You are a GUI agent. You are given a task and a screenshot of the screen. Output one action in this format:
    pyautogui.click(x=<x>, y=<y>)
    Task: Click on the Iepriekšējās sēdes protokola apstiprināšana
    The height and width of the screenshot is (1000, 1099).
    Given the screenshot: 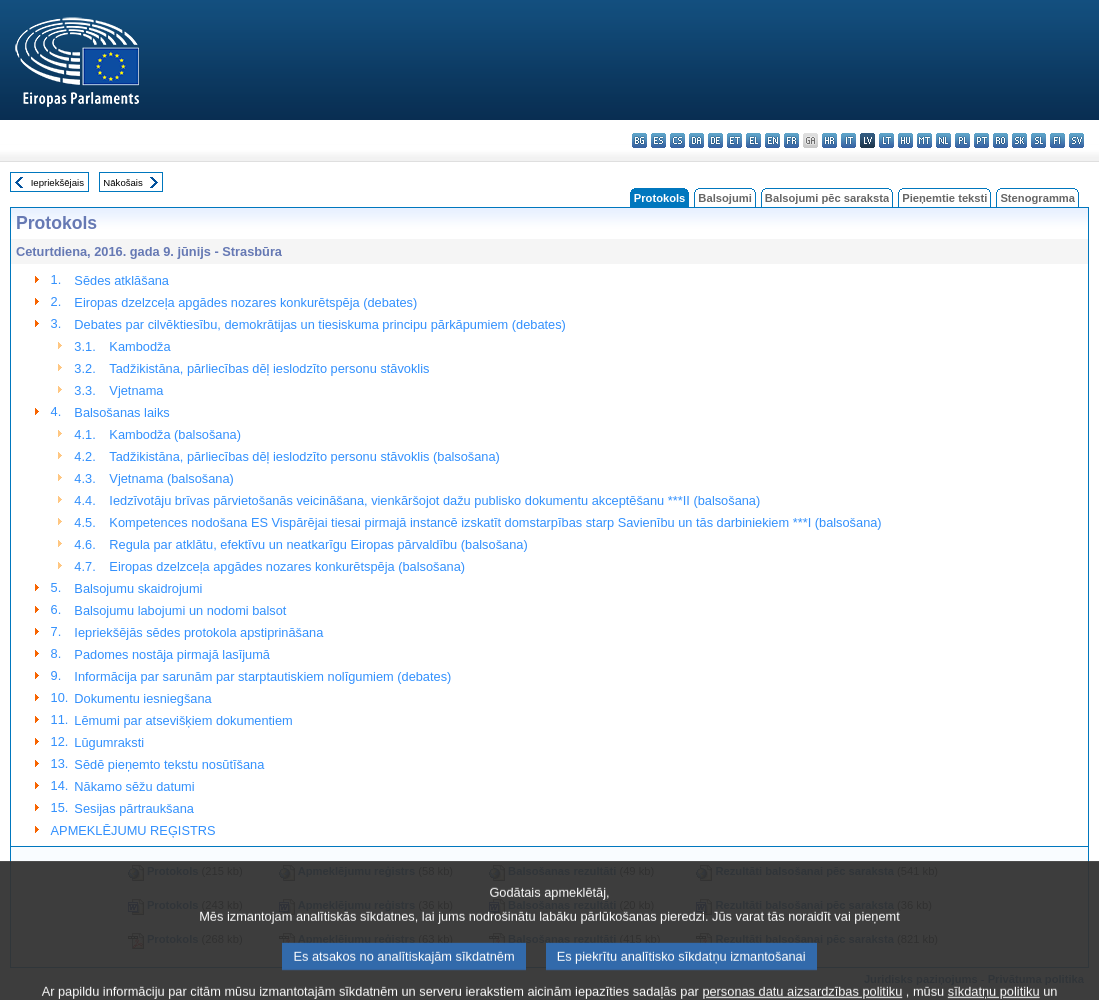 What is the action you would take?
    pyautogui.click(x=198, y=632)
    